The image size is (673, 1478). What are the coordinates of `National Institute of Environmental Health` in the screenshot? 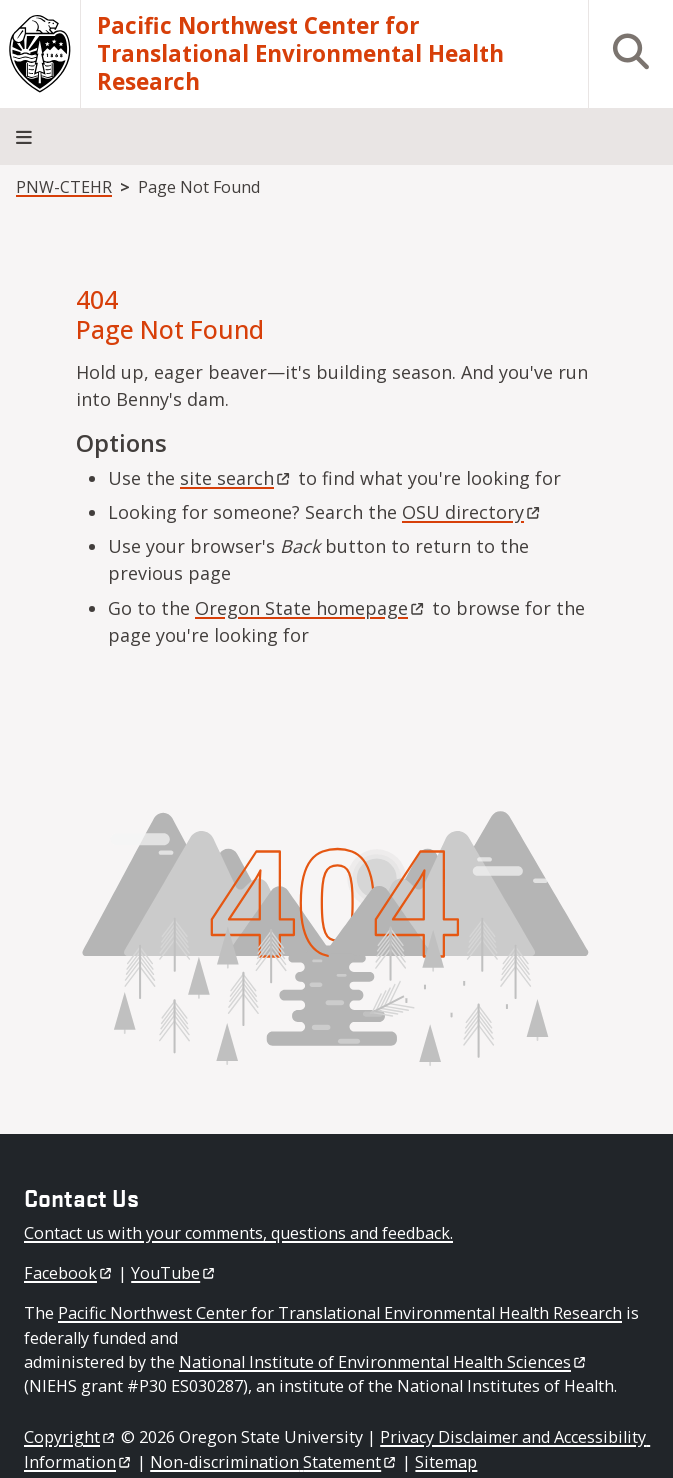 It's located at (383, 1362).